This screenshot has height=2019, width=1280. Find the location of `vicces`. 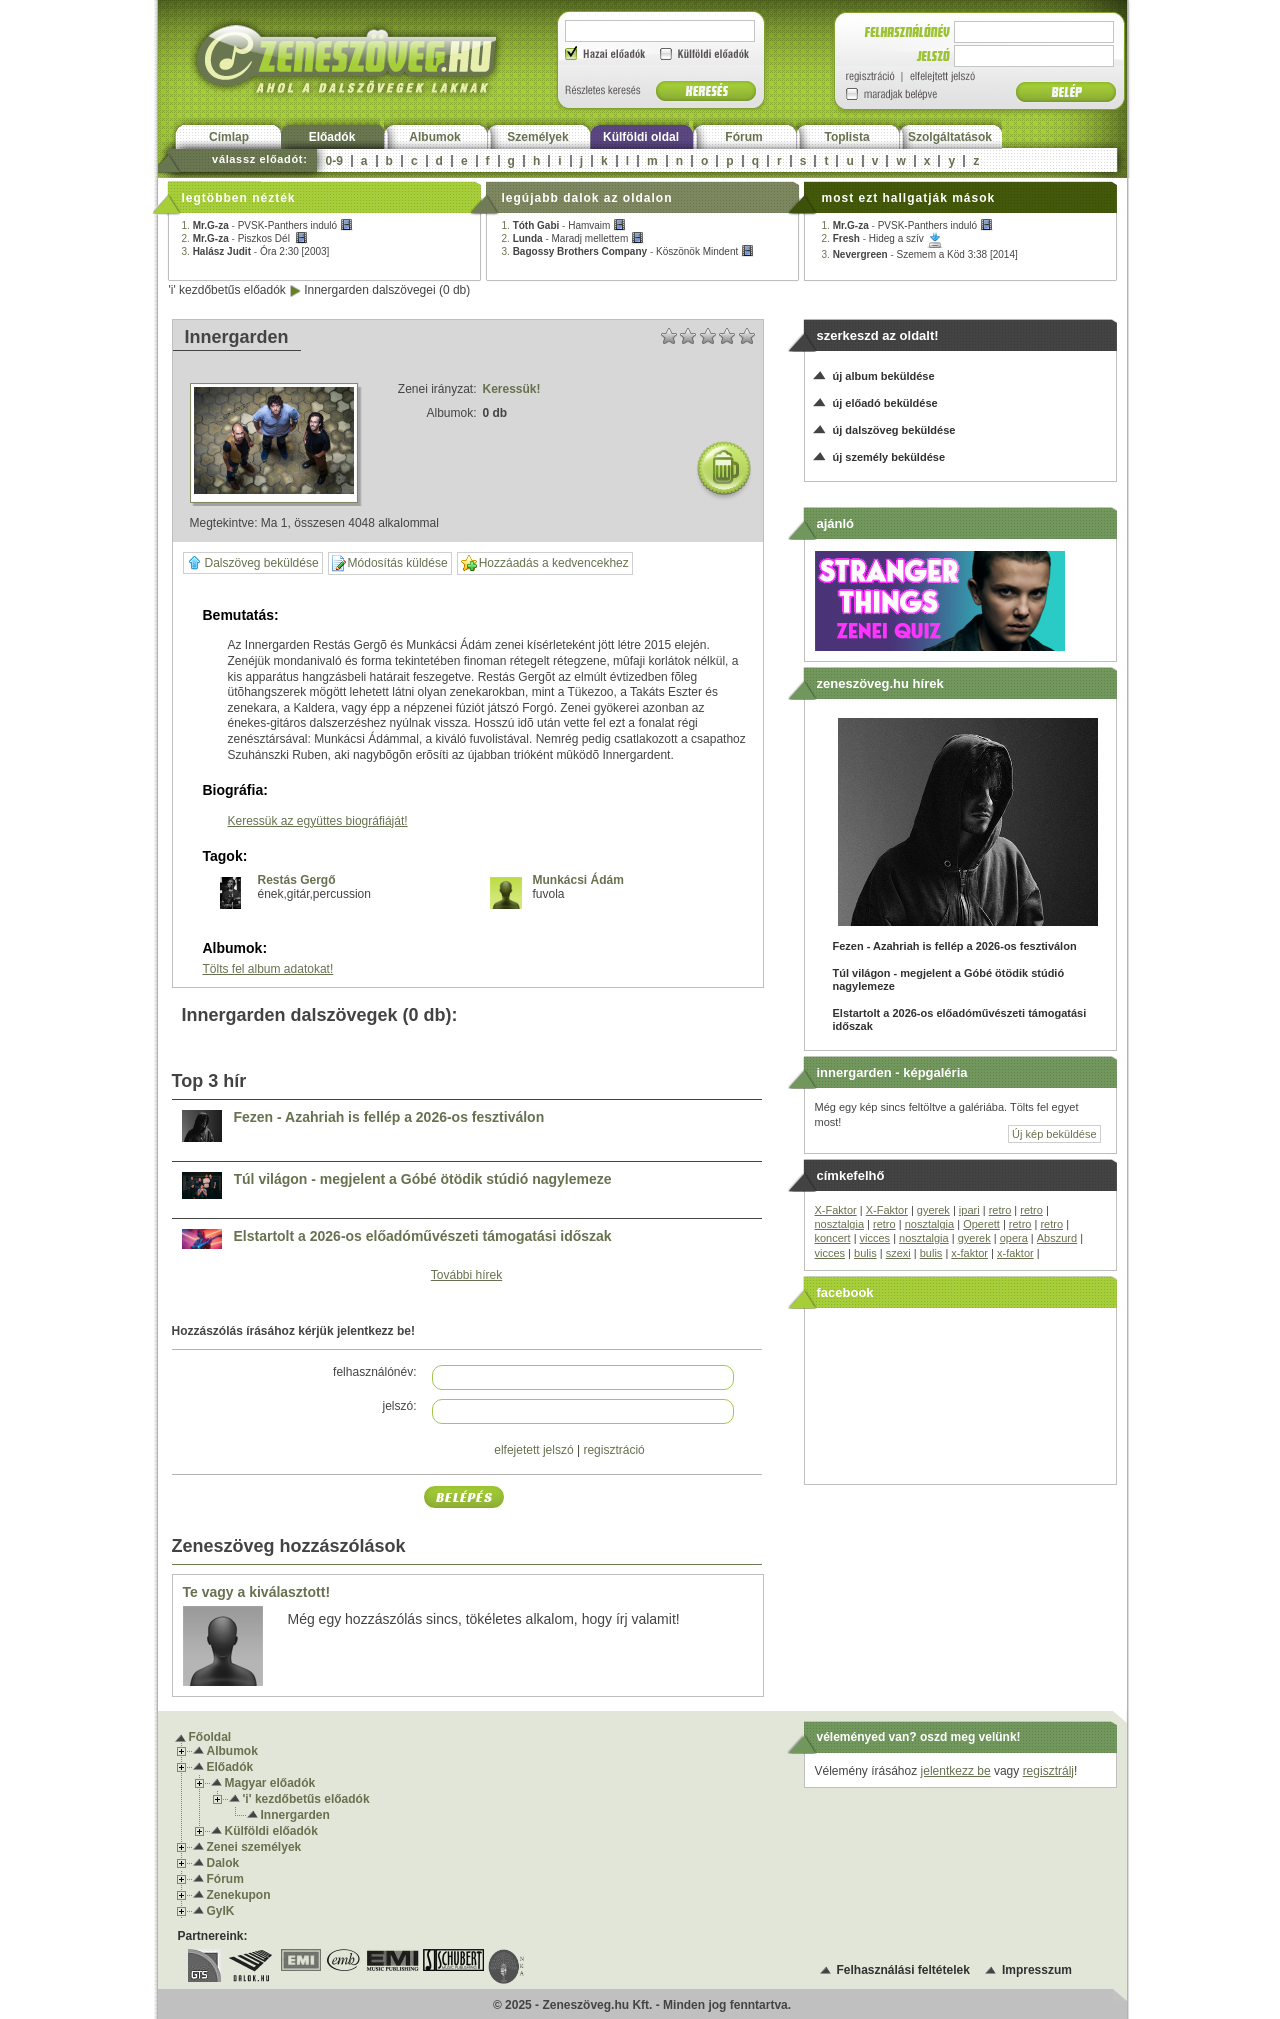

vicces is located at coordinates (875, 1238).